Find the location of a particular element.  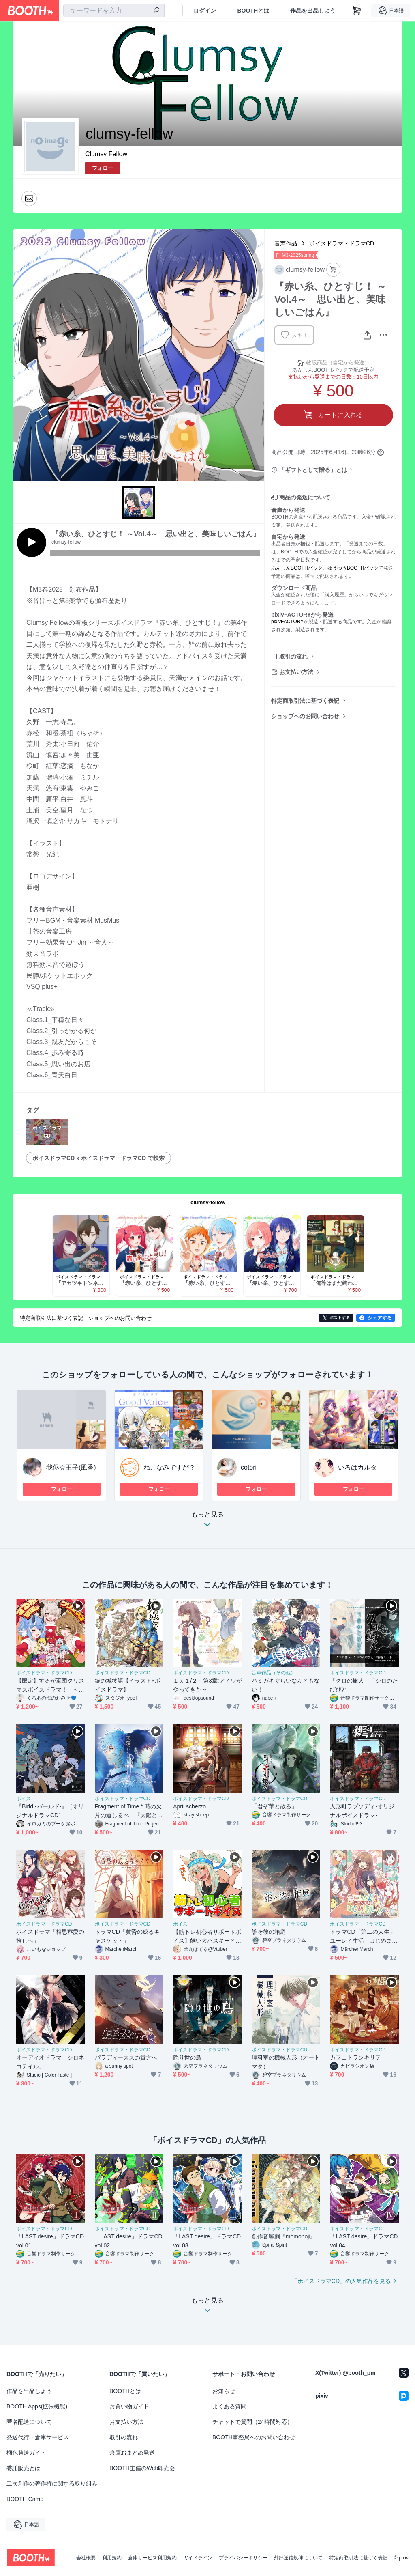

BOOTH事務局へのお問い合わせ is located at coordinates (253, 2437).